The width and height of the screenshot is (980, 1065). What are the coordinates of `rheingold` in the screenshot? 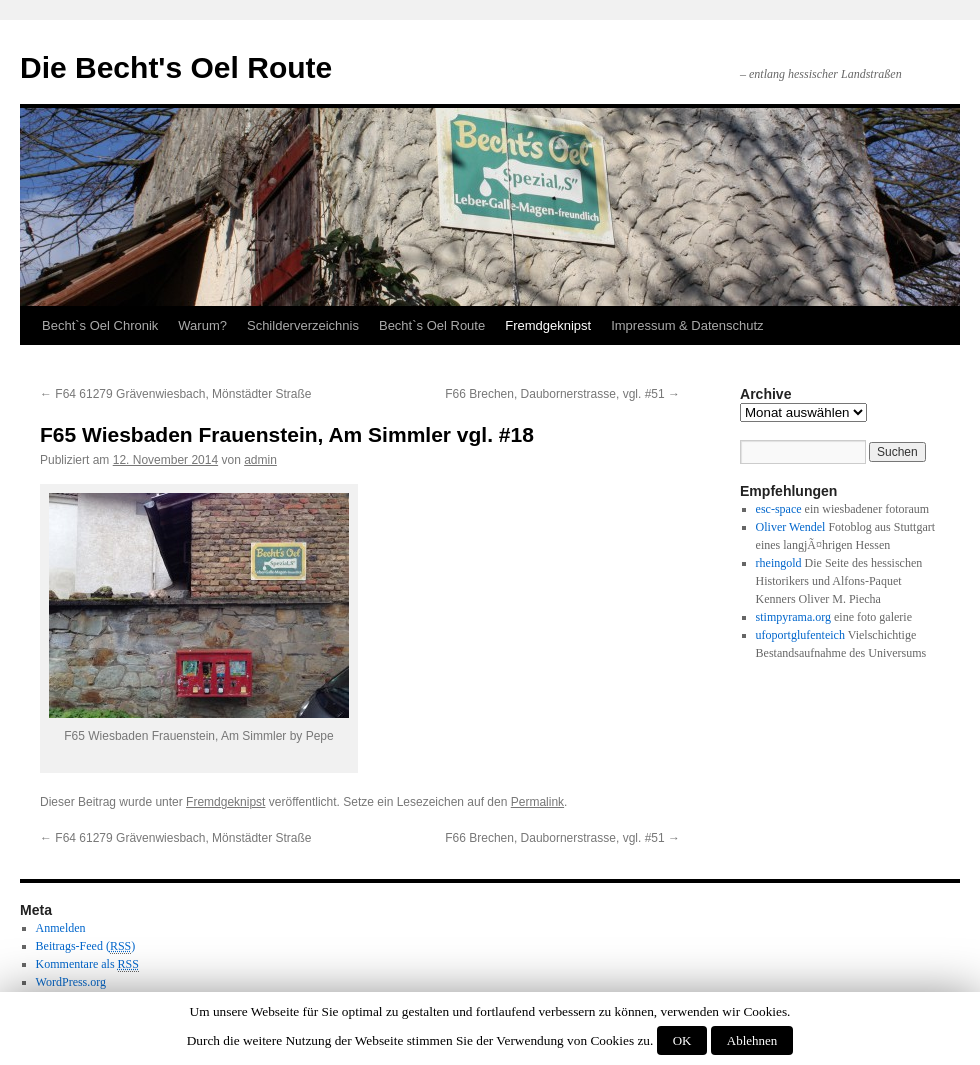 It's located at (779, 563).